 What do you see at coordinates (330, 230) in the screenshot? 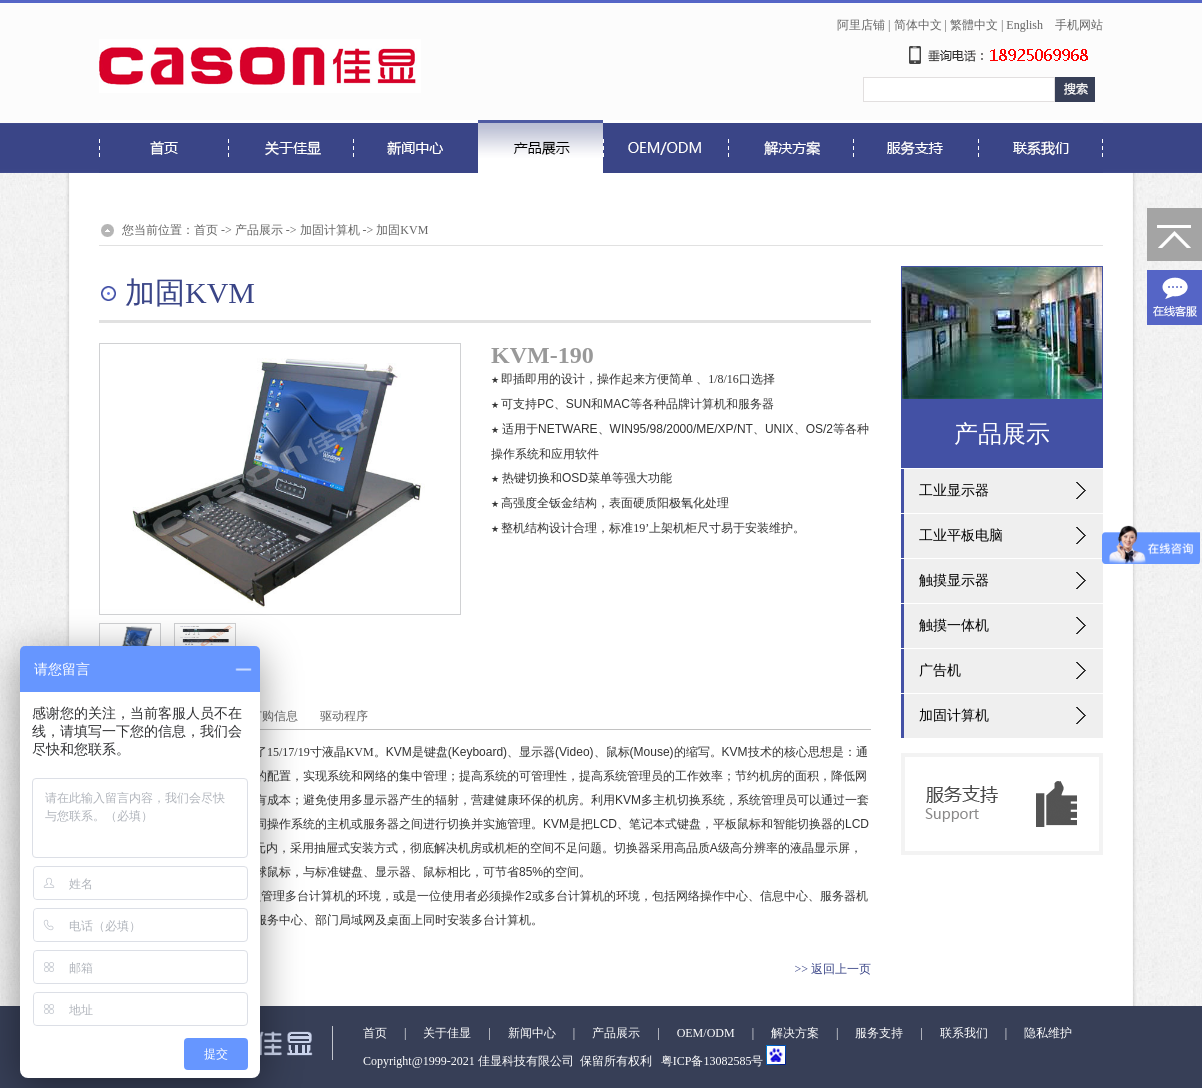
I see `加固计算机` at bounding box center [330, 230].